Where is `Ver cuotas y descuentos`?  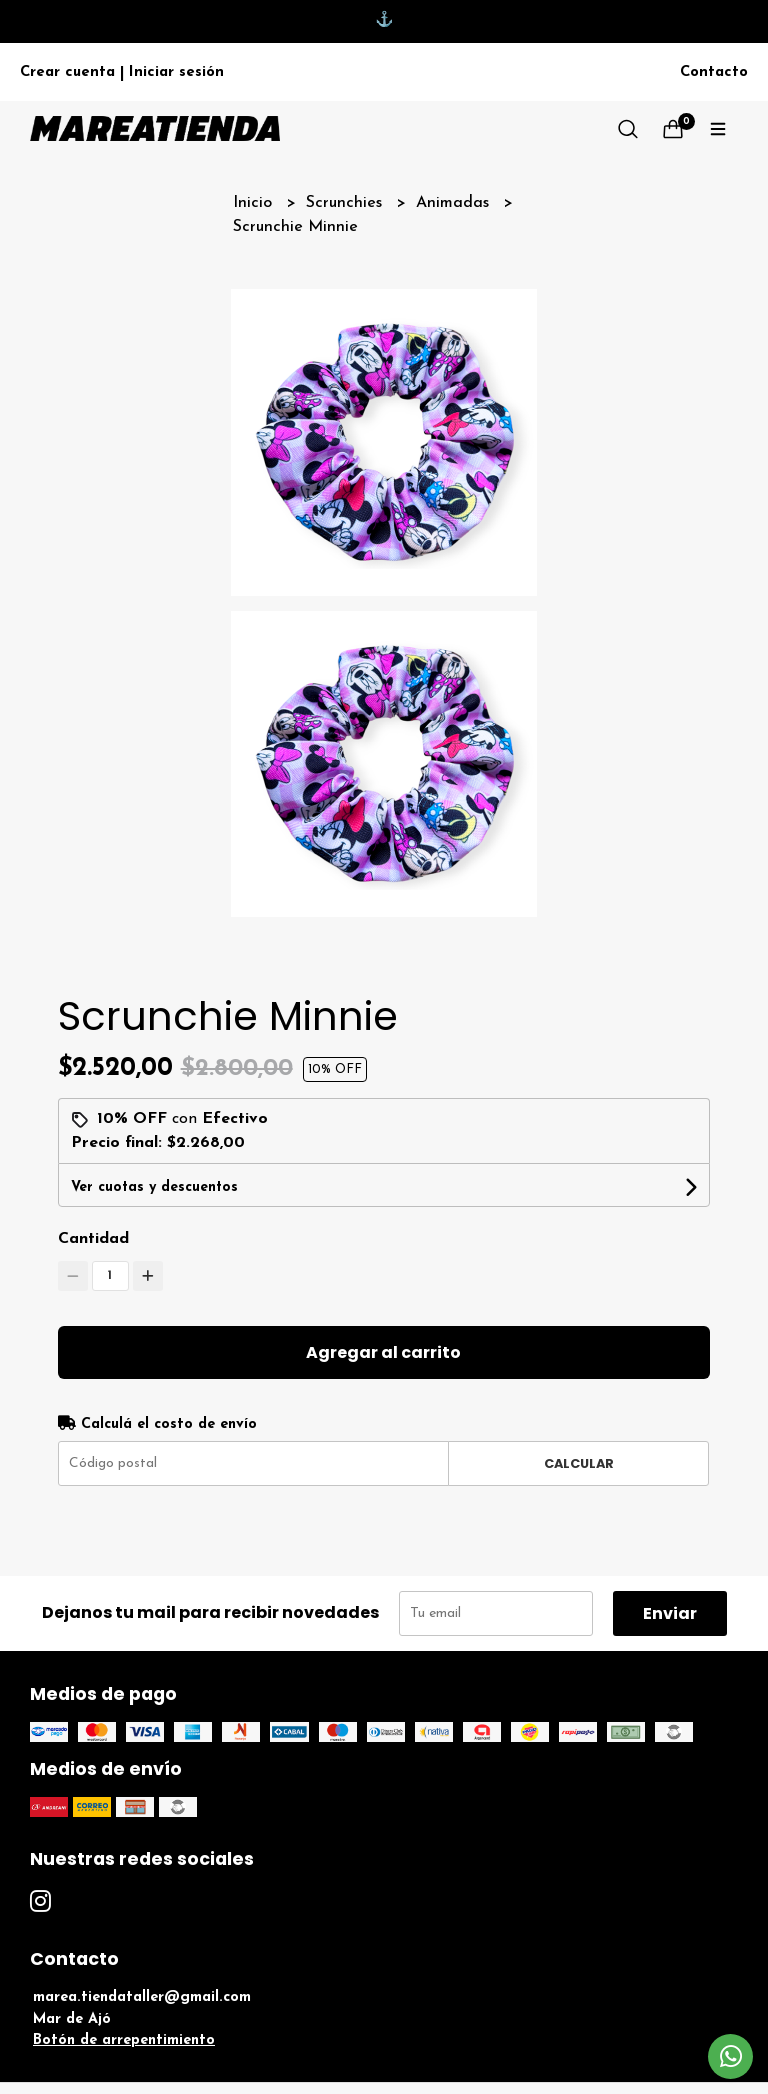 Ver cuotas y descuentos is located at coordinates (154, 1187).